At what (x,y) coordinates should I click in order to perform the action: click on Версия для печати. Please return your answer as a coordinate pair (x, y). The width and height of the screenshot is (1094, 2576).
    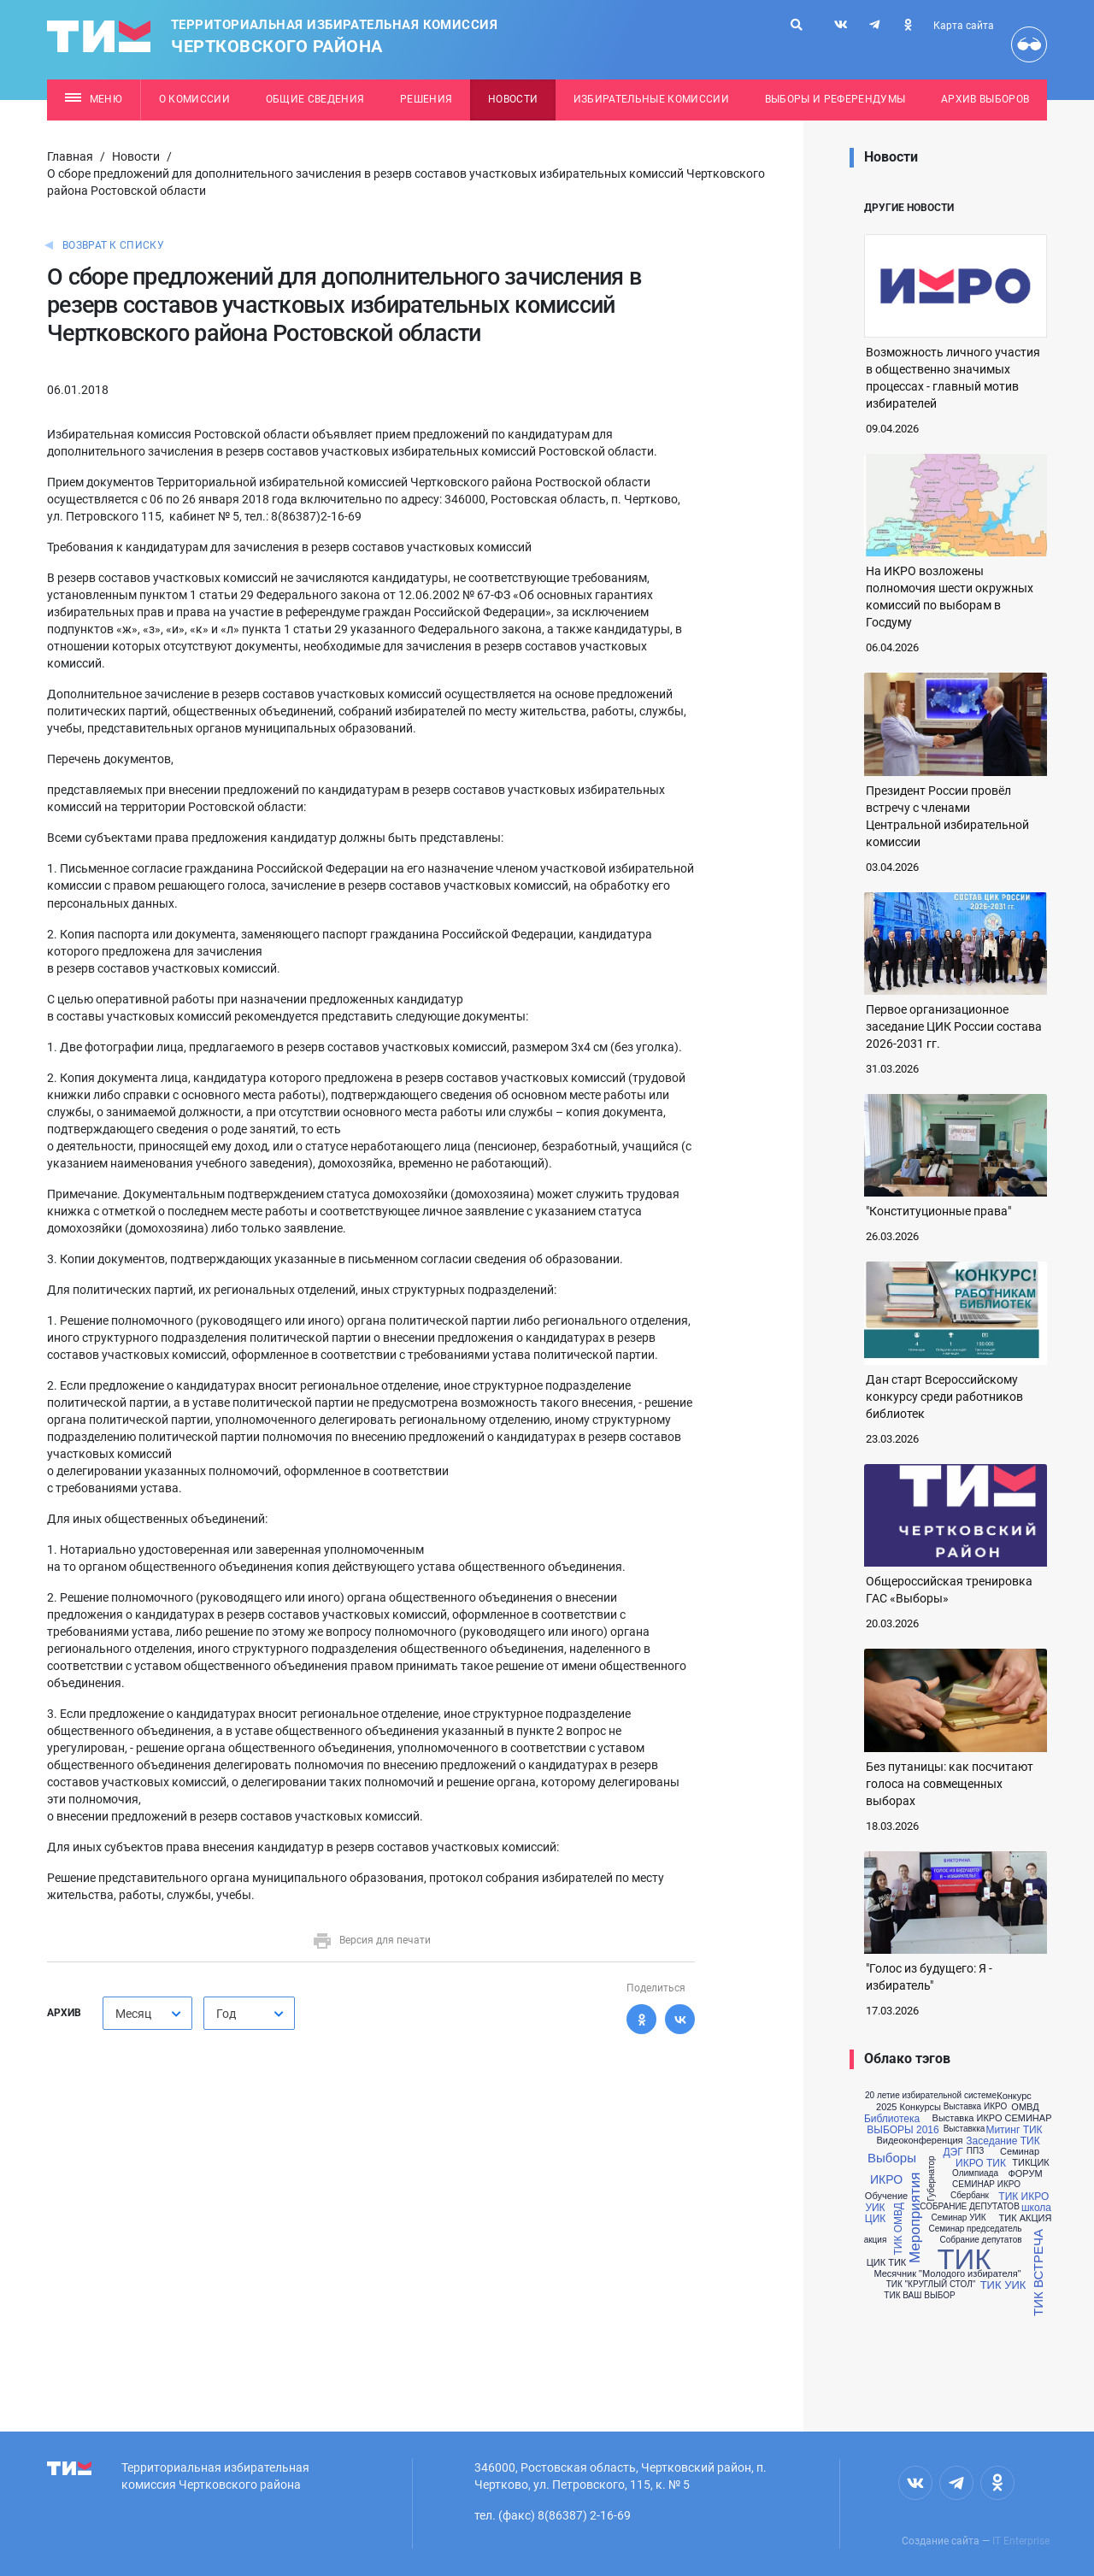
    Looking at the image, I should click on (371, 1940).